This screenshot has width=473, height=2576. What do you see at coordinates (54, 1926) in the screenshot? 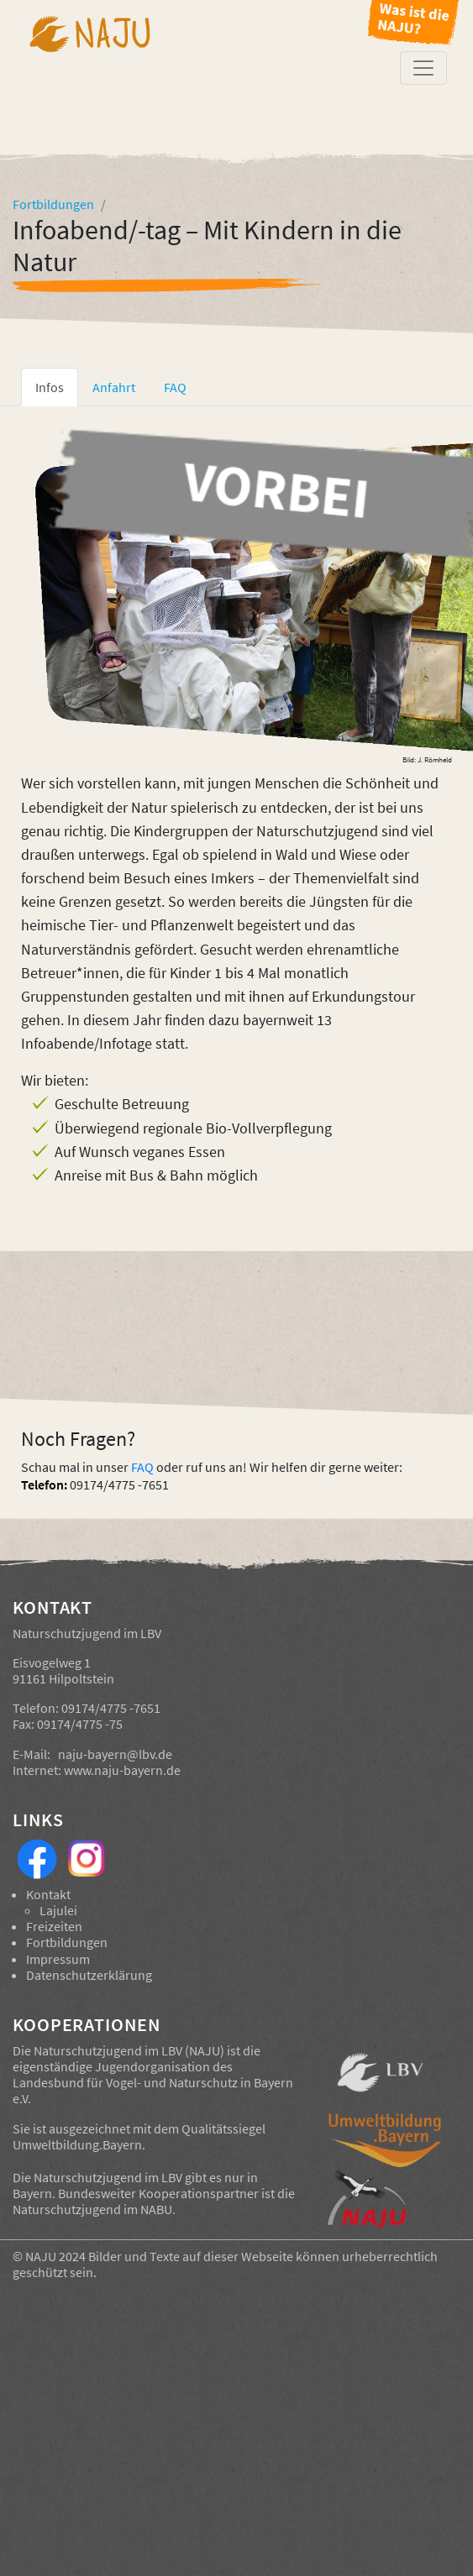
I see `Freizeiten` at bounding box center [54, 1926].